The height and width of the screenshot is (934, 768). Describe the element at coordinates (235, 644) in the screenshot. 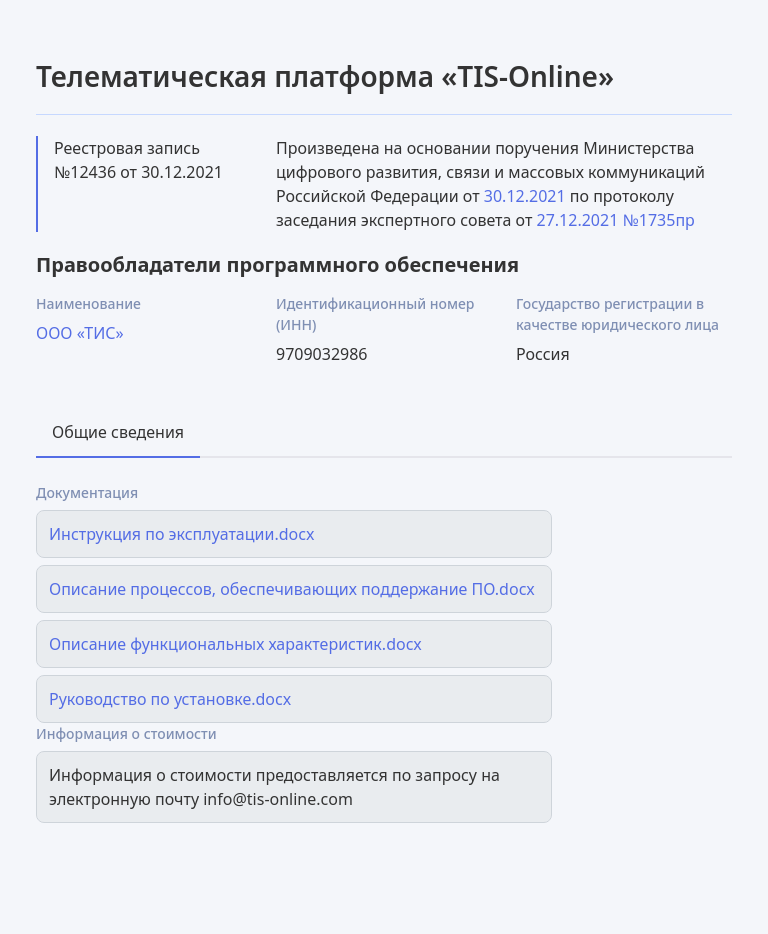

I see `Описание функциональных характеристик.docx` at that location.